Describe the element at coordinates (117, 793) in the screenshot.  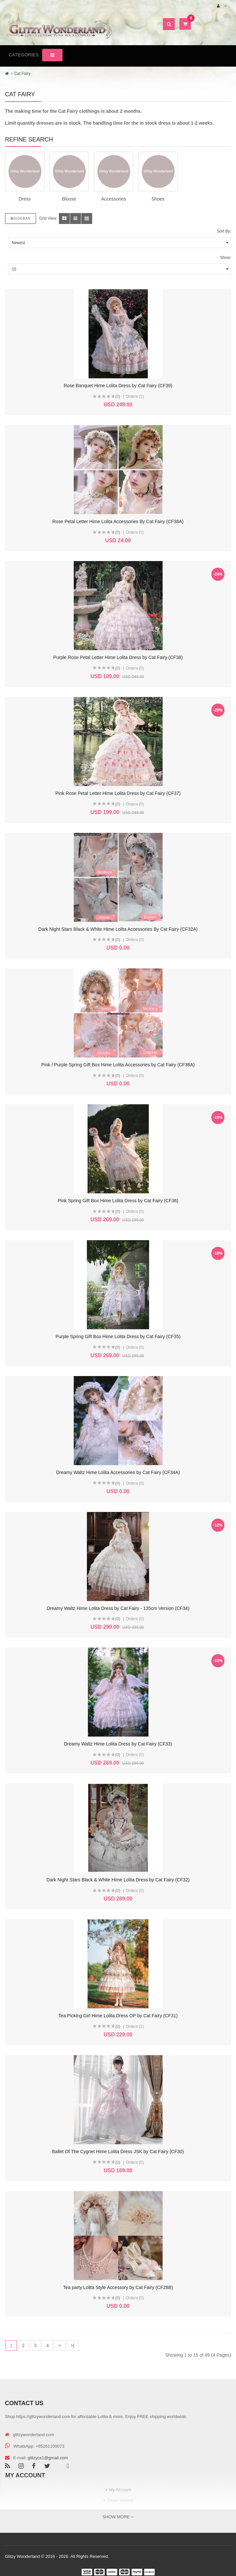
I see `Pink Rose Petal Letter Hime Lolita Dress by Cat Fairy (CF37)` at that location.